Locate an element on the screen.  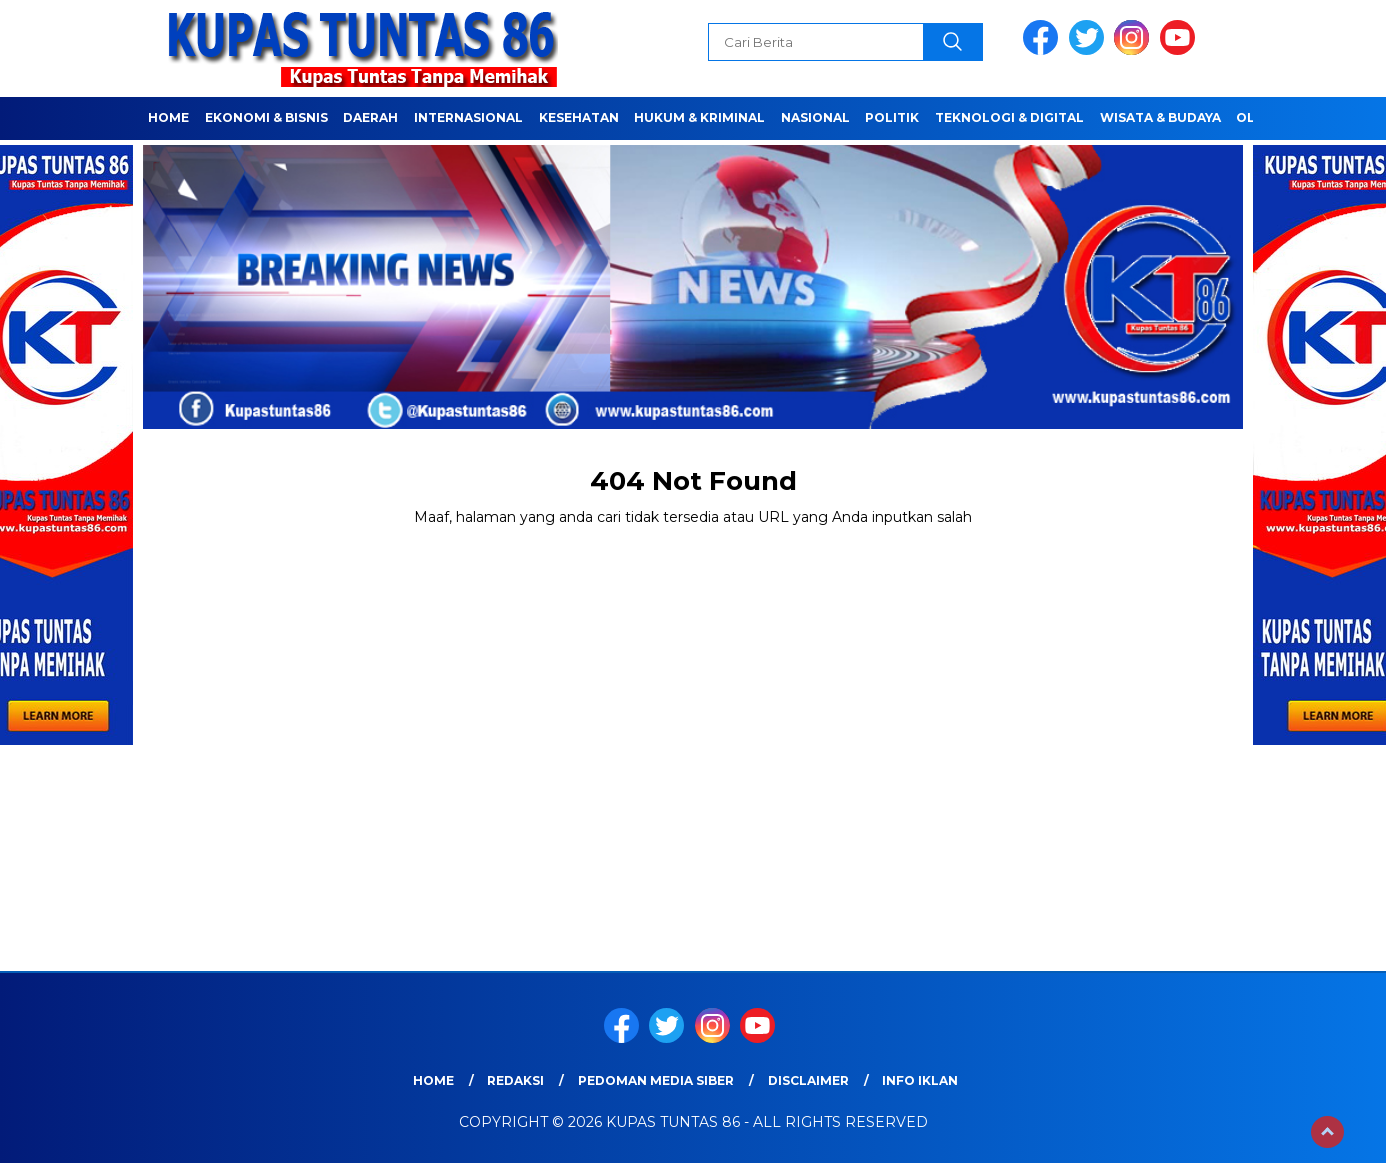
Kesehatan is located at coordinates (579, 117).